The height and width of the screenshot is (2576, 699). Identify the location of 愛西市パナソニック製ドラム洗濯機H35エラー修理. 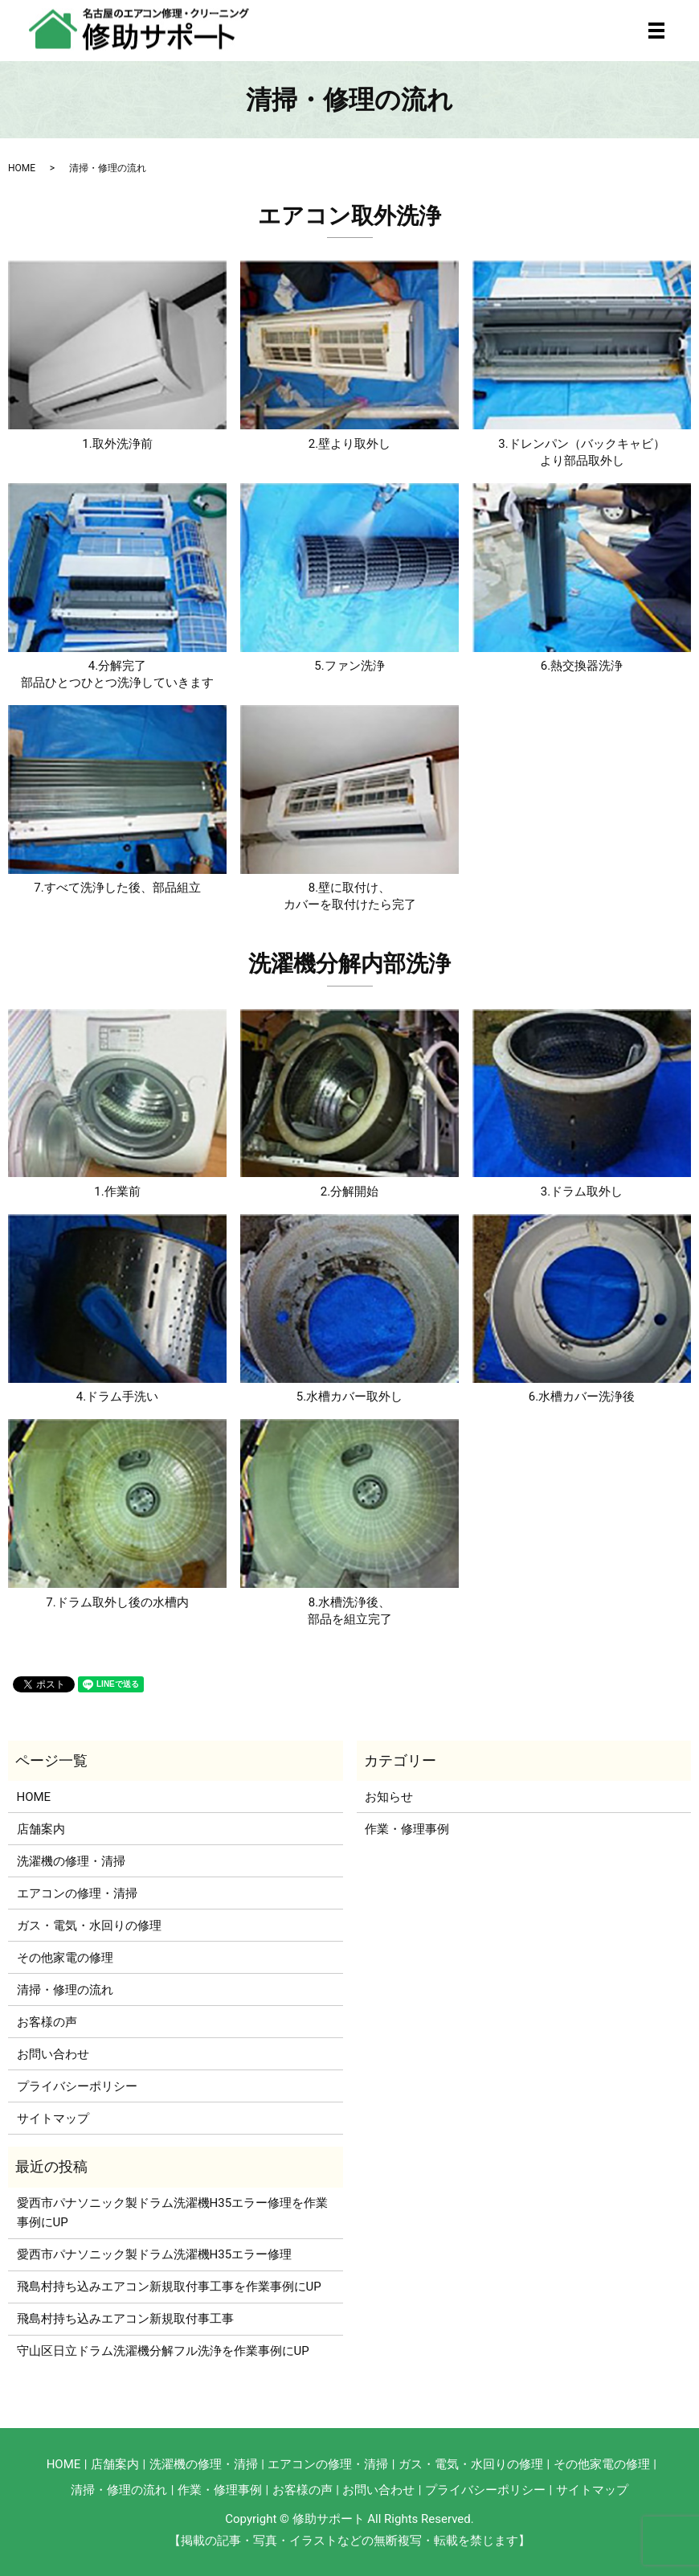
(154, 2254).